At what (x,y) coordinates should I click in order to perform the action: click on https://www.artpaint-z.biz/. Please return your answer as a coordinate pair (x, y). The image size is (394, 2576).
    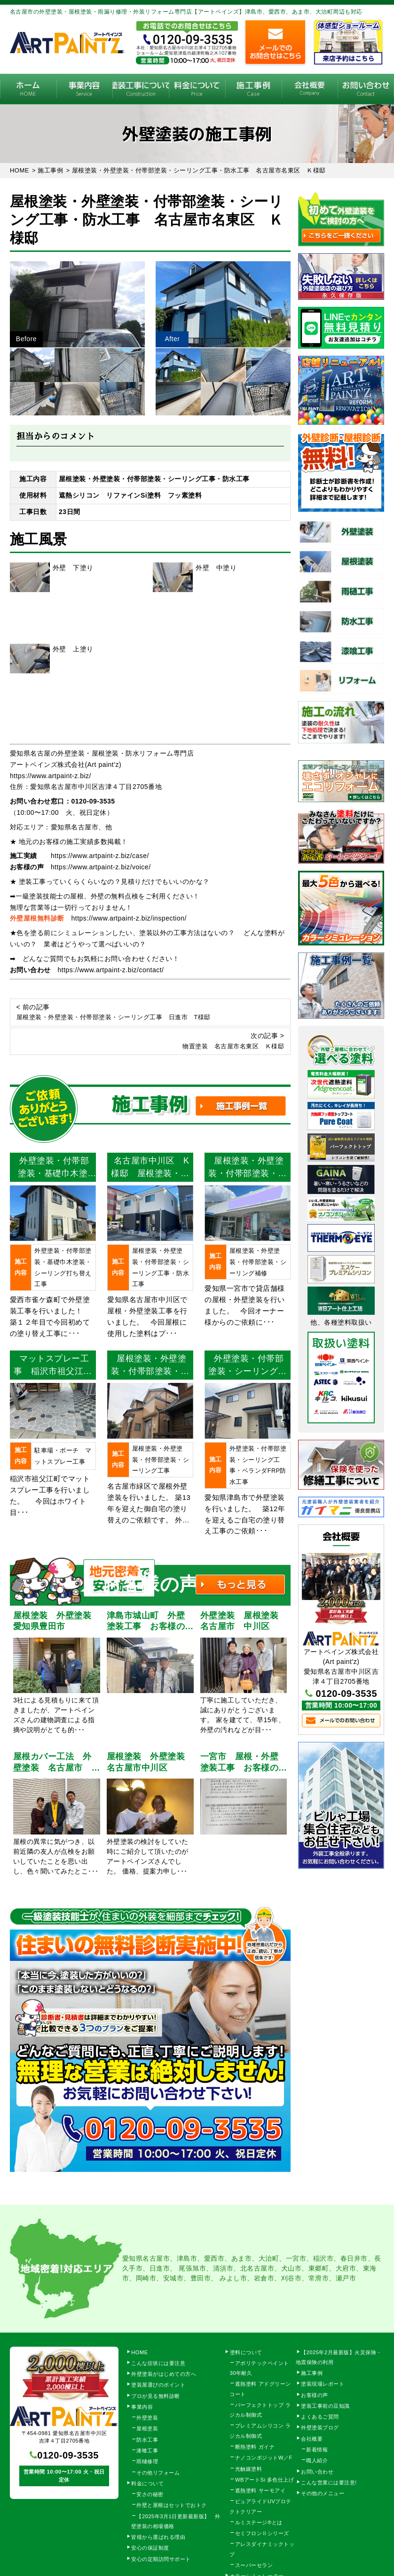
    Looking at the image, I should click on (50, 776).